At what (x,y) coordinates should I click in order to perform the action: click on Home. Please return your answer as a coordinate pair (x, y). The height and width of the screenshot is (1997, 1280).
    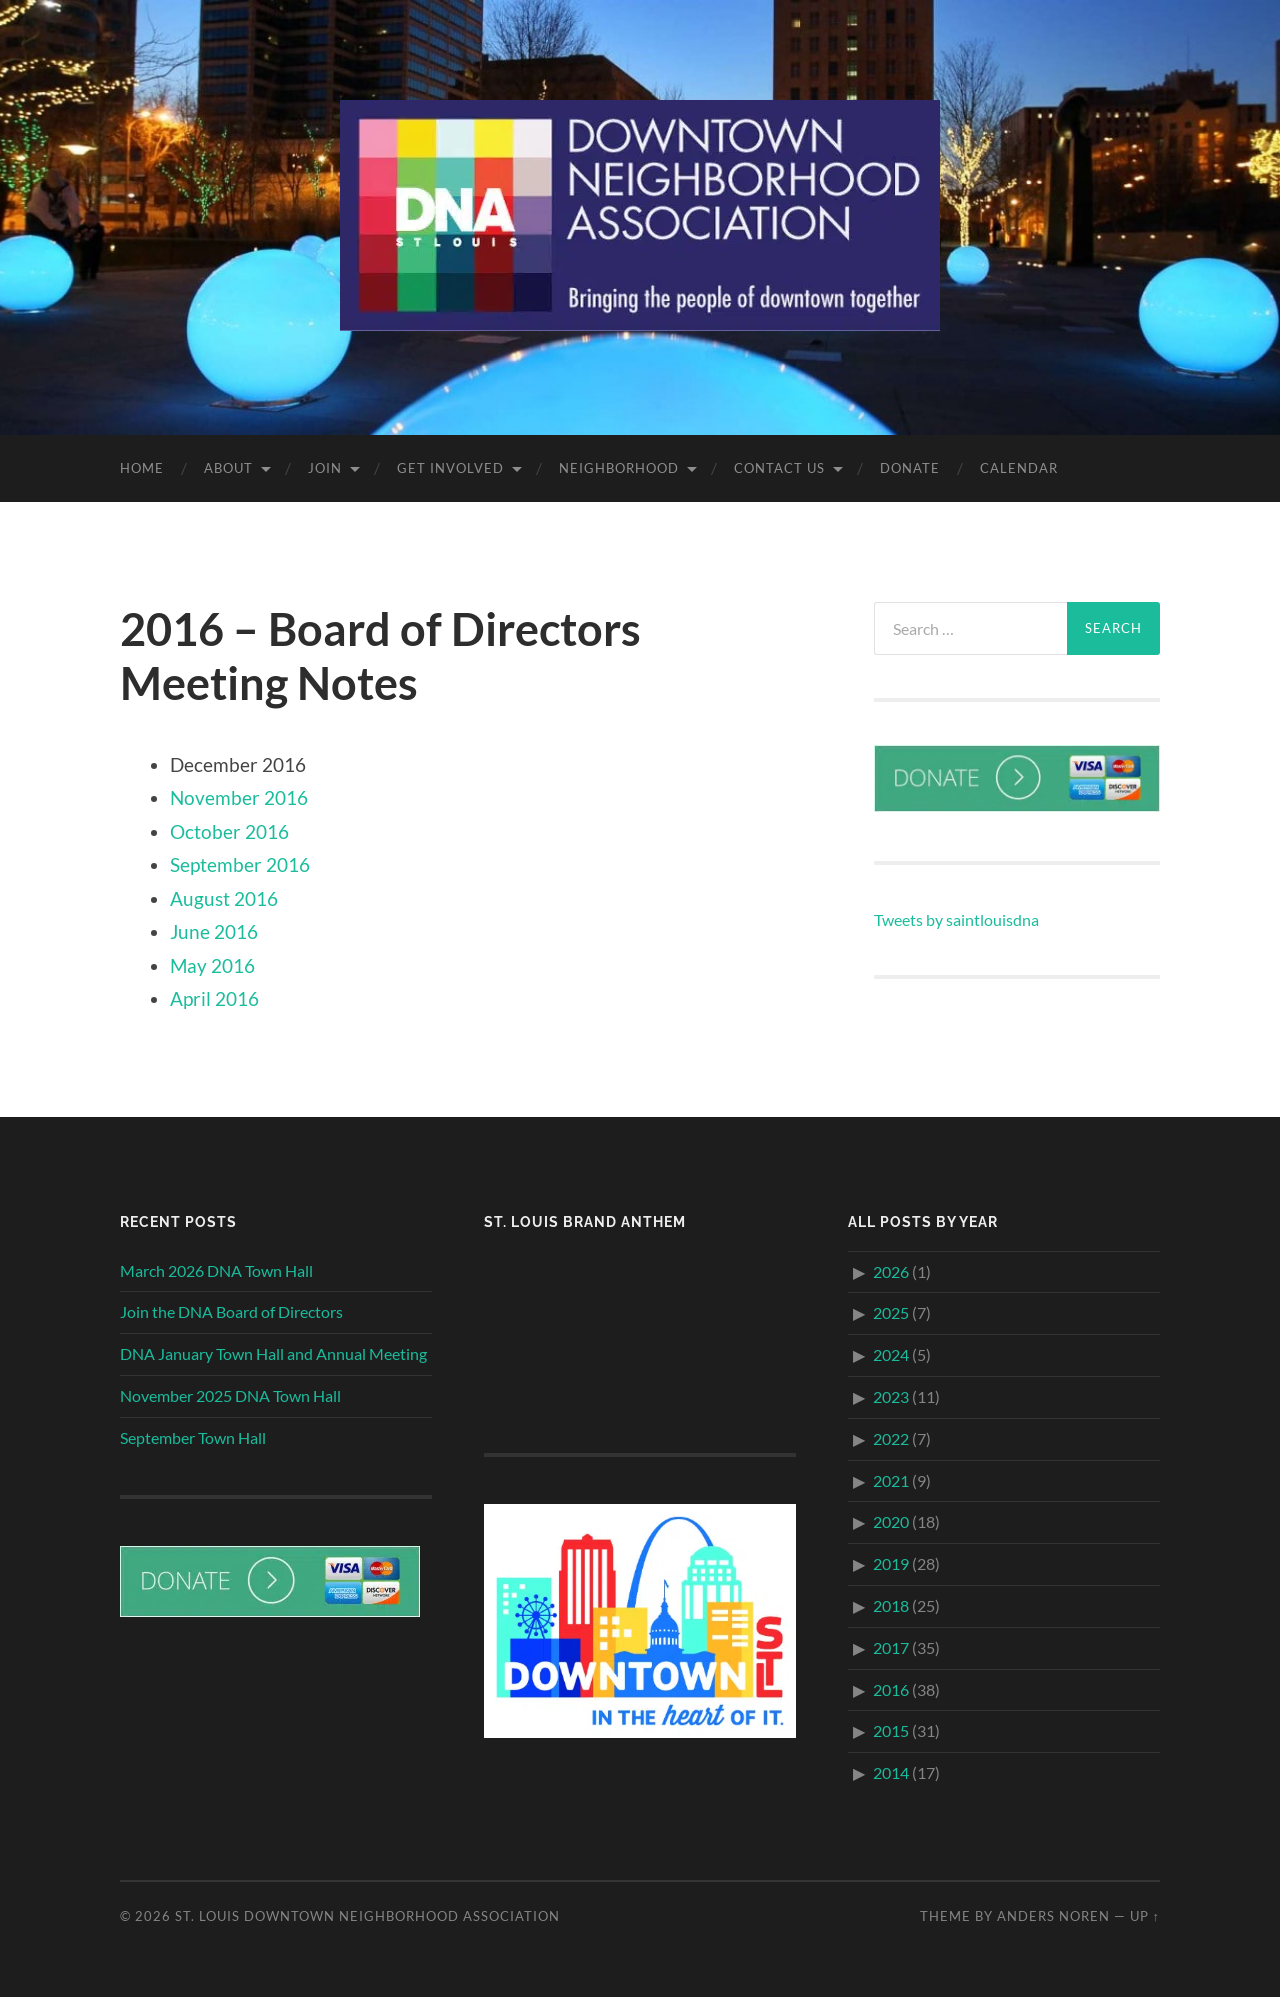
    Looking at the image, I should click on (142, 468).